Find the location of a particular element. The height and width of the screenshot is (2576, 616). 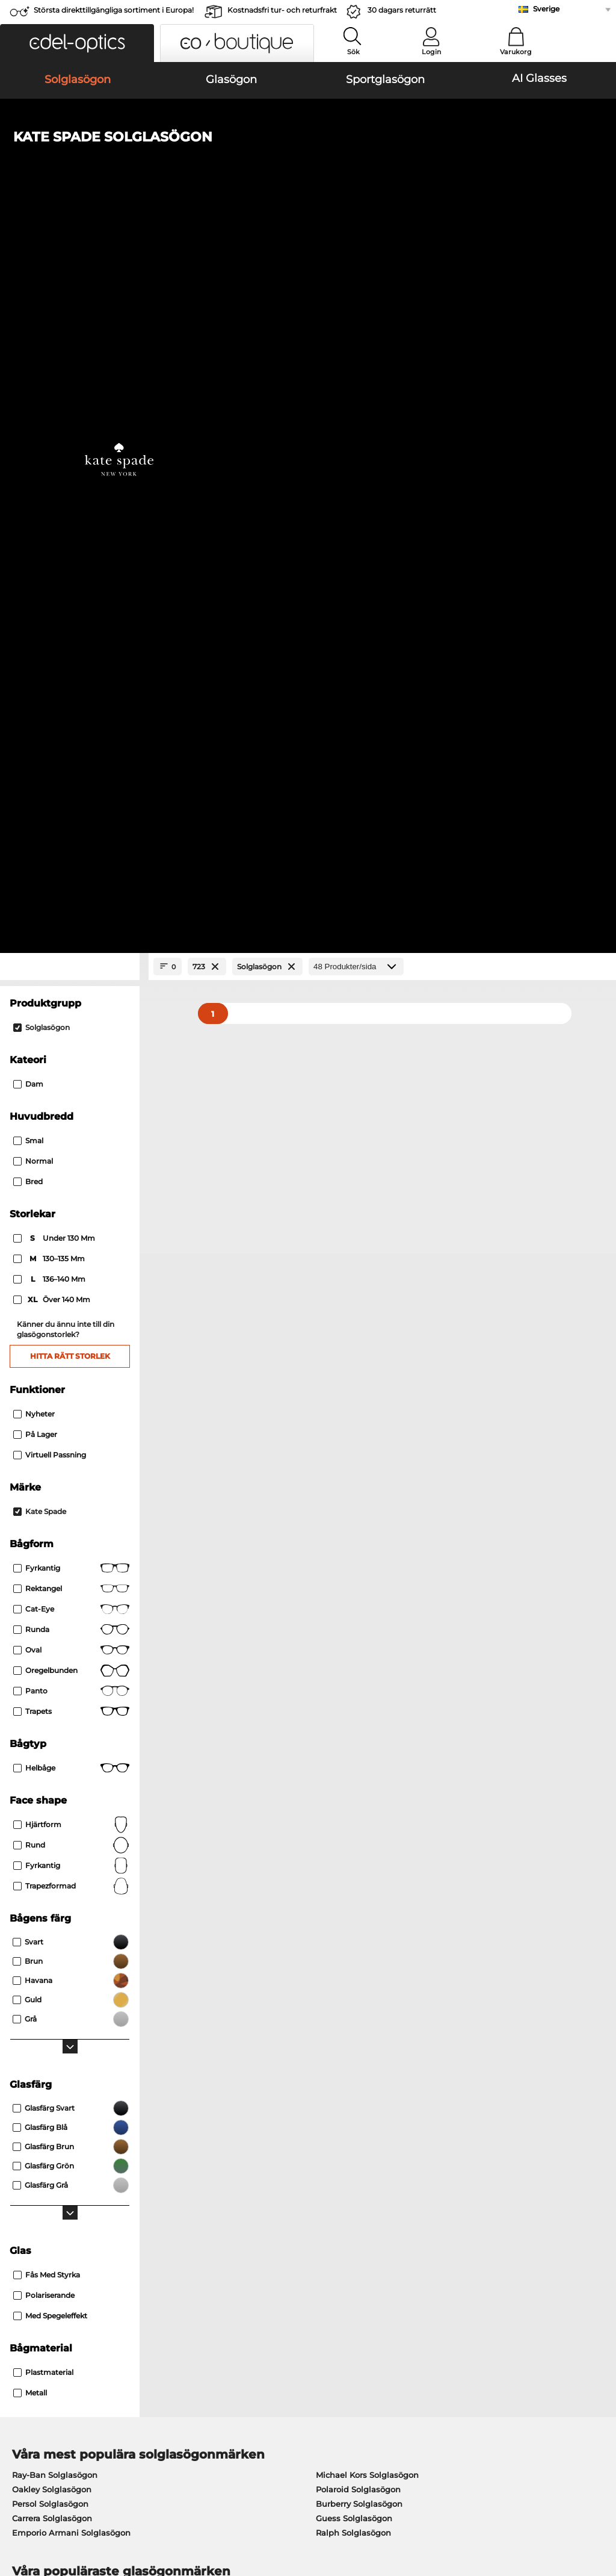

Cat-eye is located at coordinates (71, 901).